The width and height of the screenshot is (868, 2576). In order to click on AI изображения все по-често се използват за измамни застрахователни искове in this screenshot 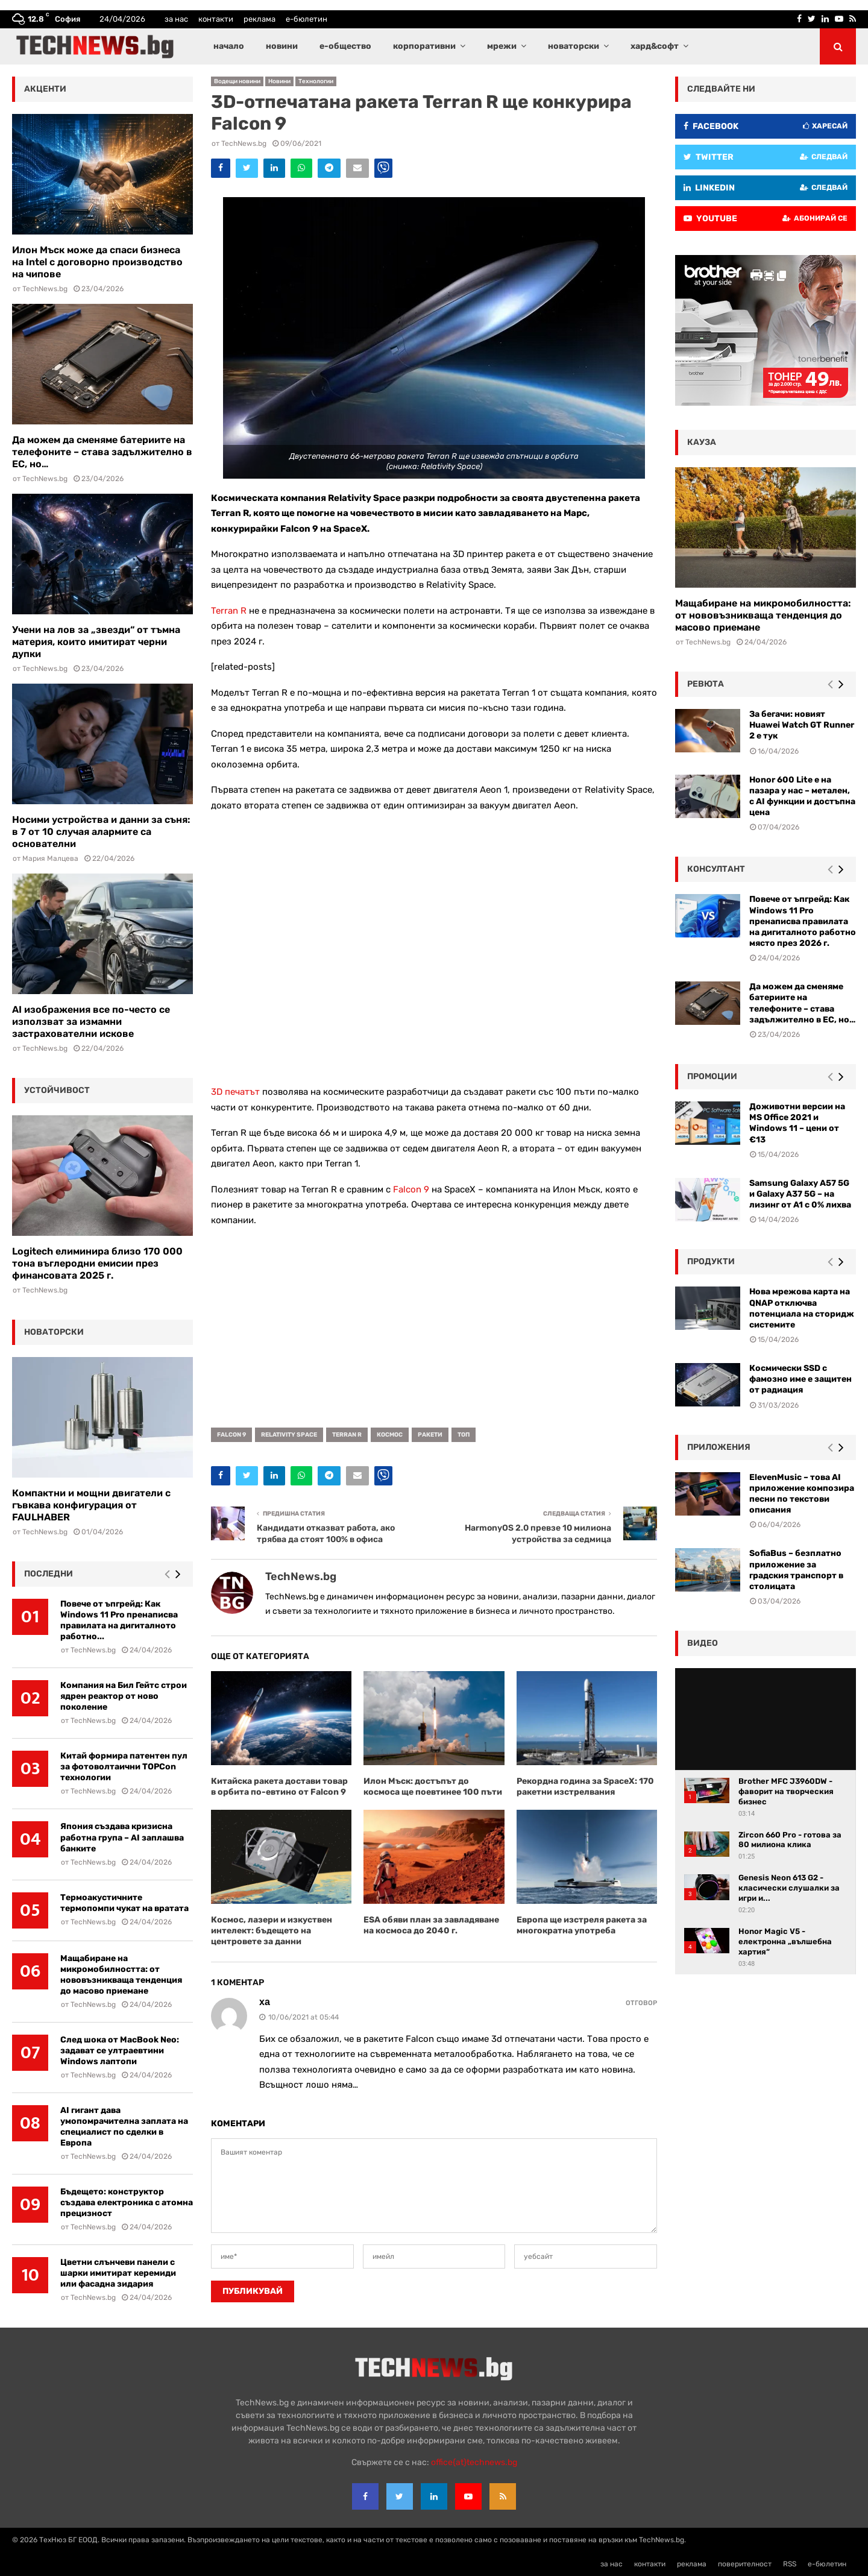, I will do `click(91, 1021)`.